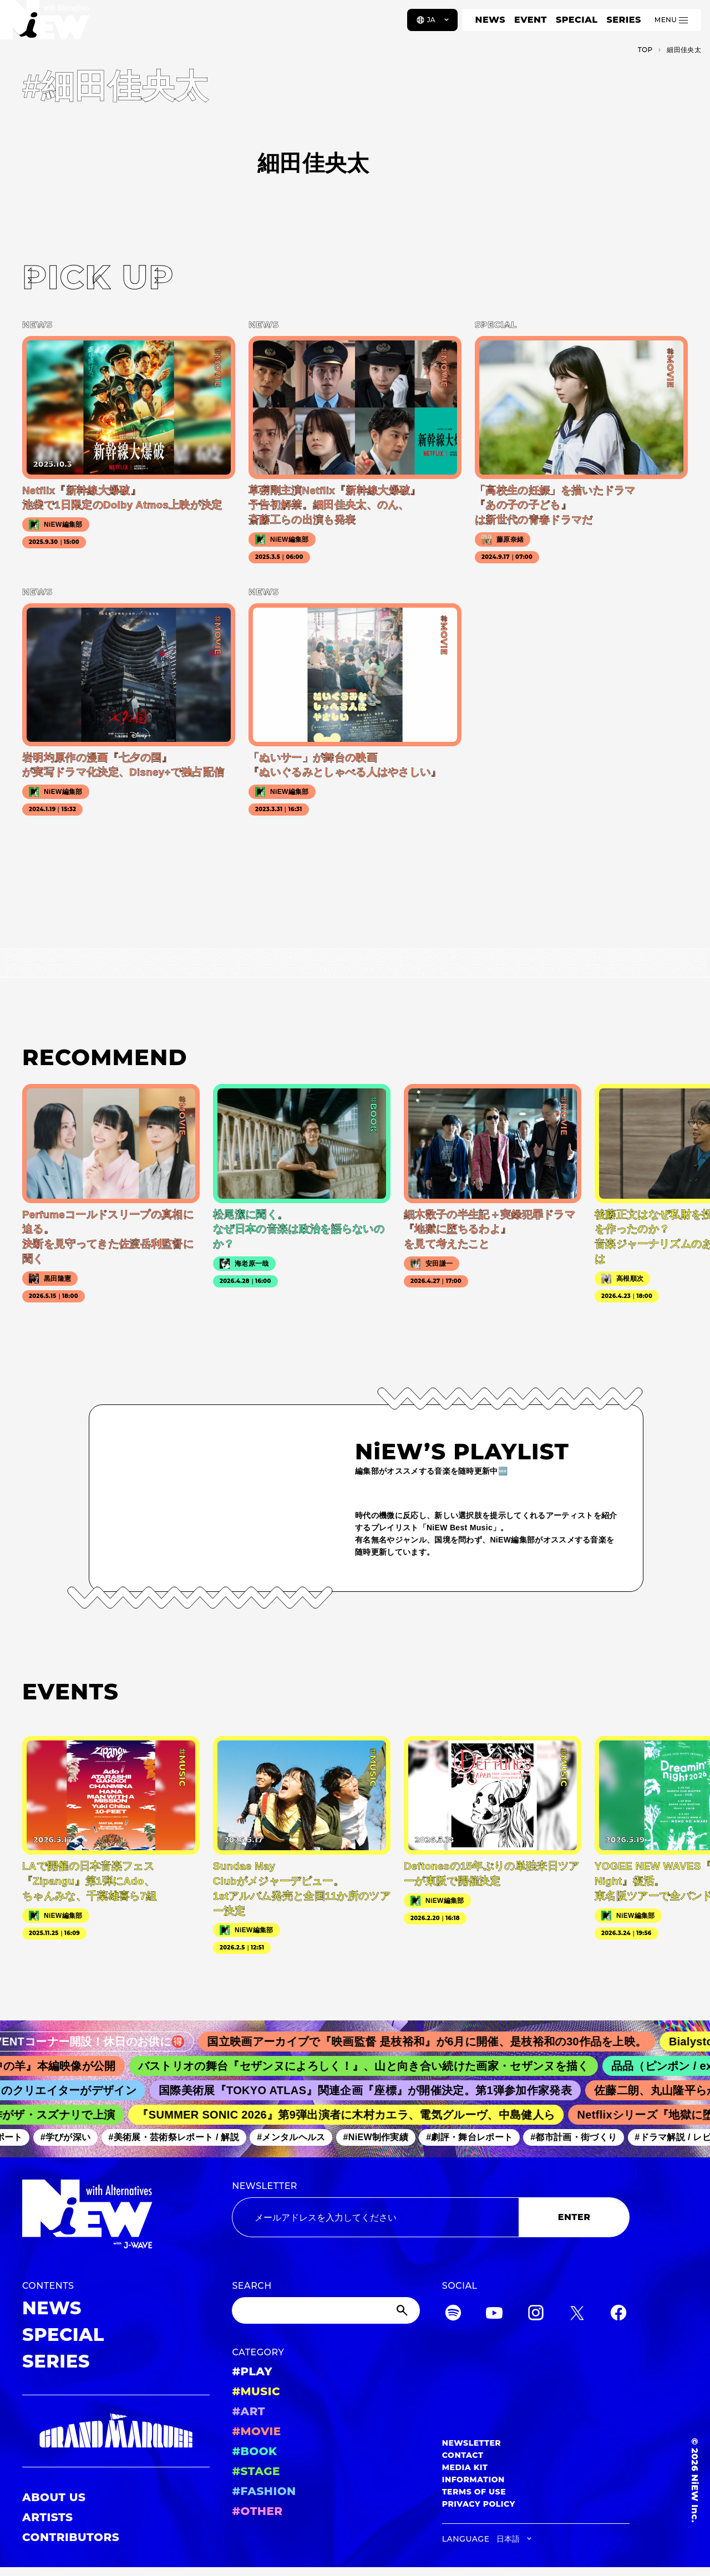 The width and height of the screenshot is (710, 2576). What do you see at coordinates (257, 2511) in the screenshot?
I see `#OTHER` at bounding box center [257, 2511].